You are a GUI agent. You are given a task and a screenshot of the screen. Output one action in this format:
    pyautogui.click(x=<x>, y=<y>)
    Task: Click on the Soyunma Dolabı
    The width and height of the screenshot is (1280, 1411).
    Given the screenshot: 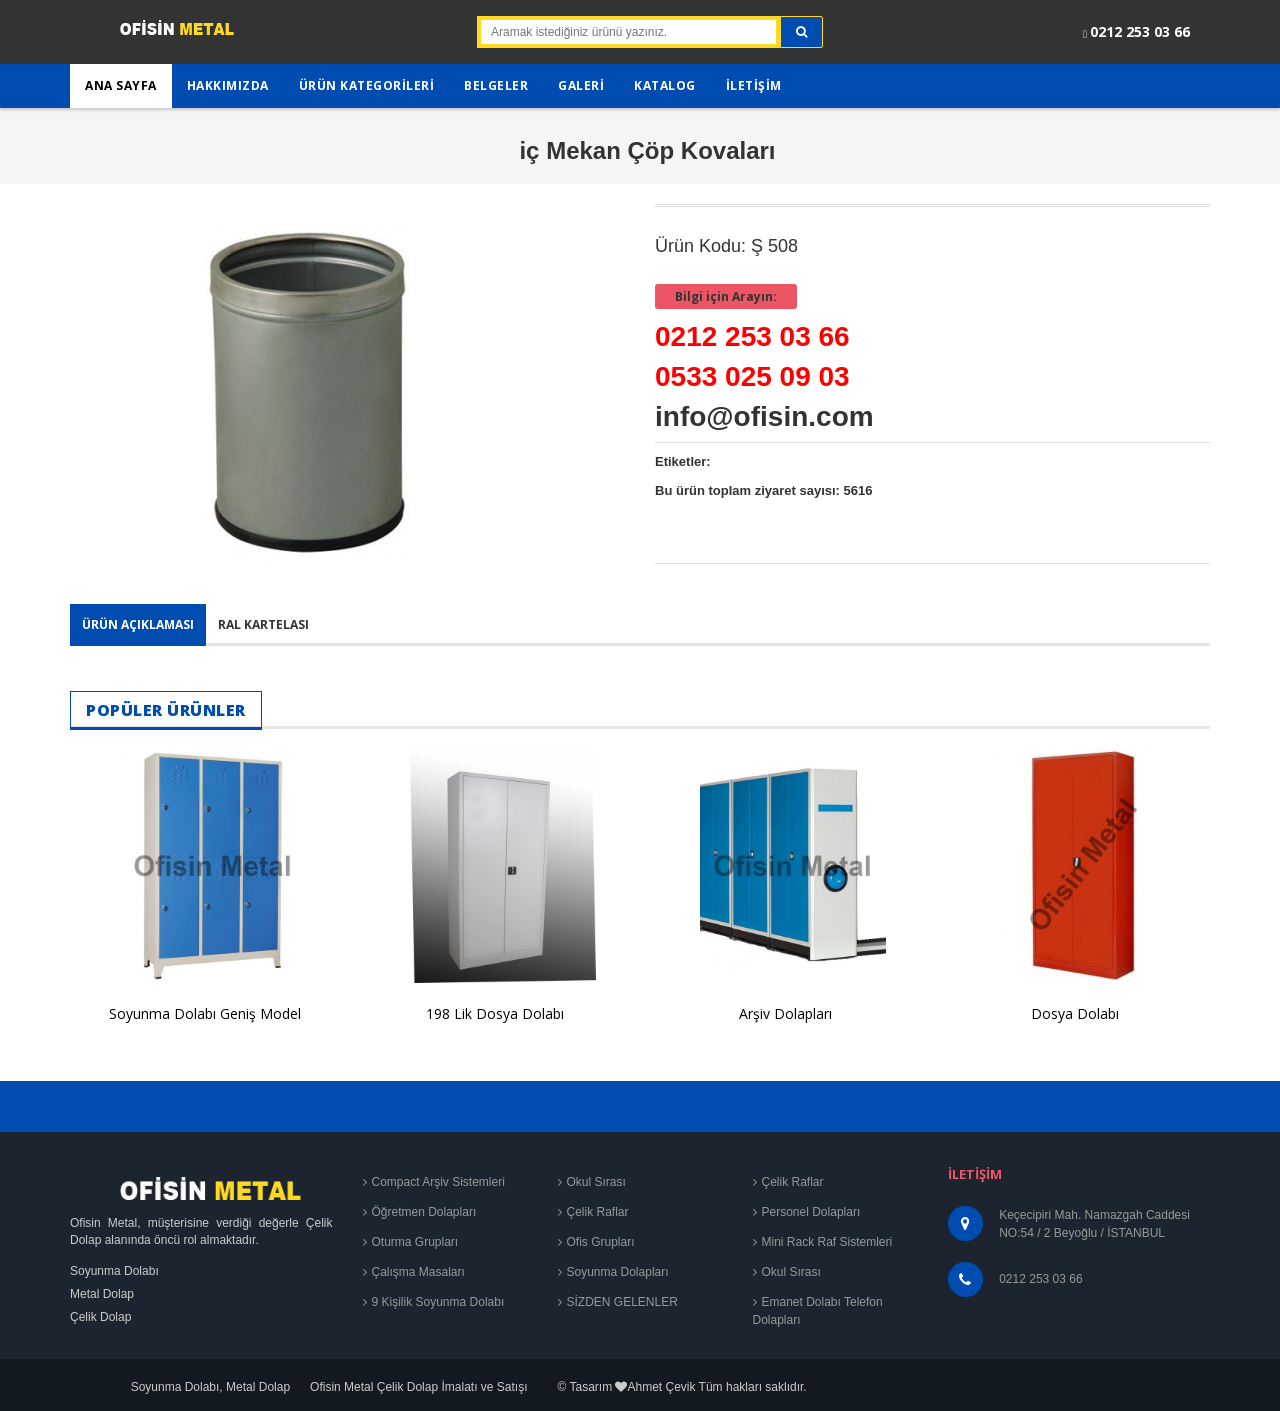 What is the action you would take?
    pyautogui.click(x=114, y=1271)
    